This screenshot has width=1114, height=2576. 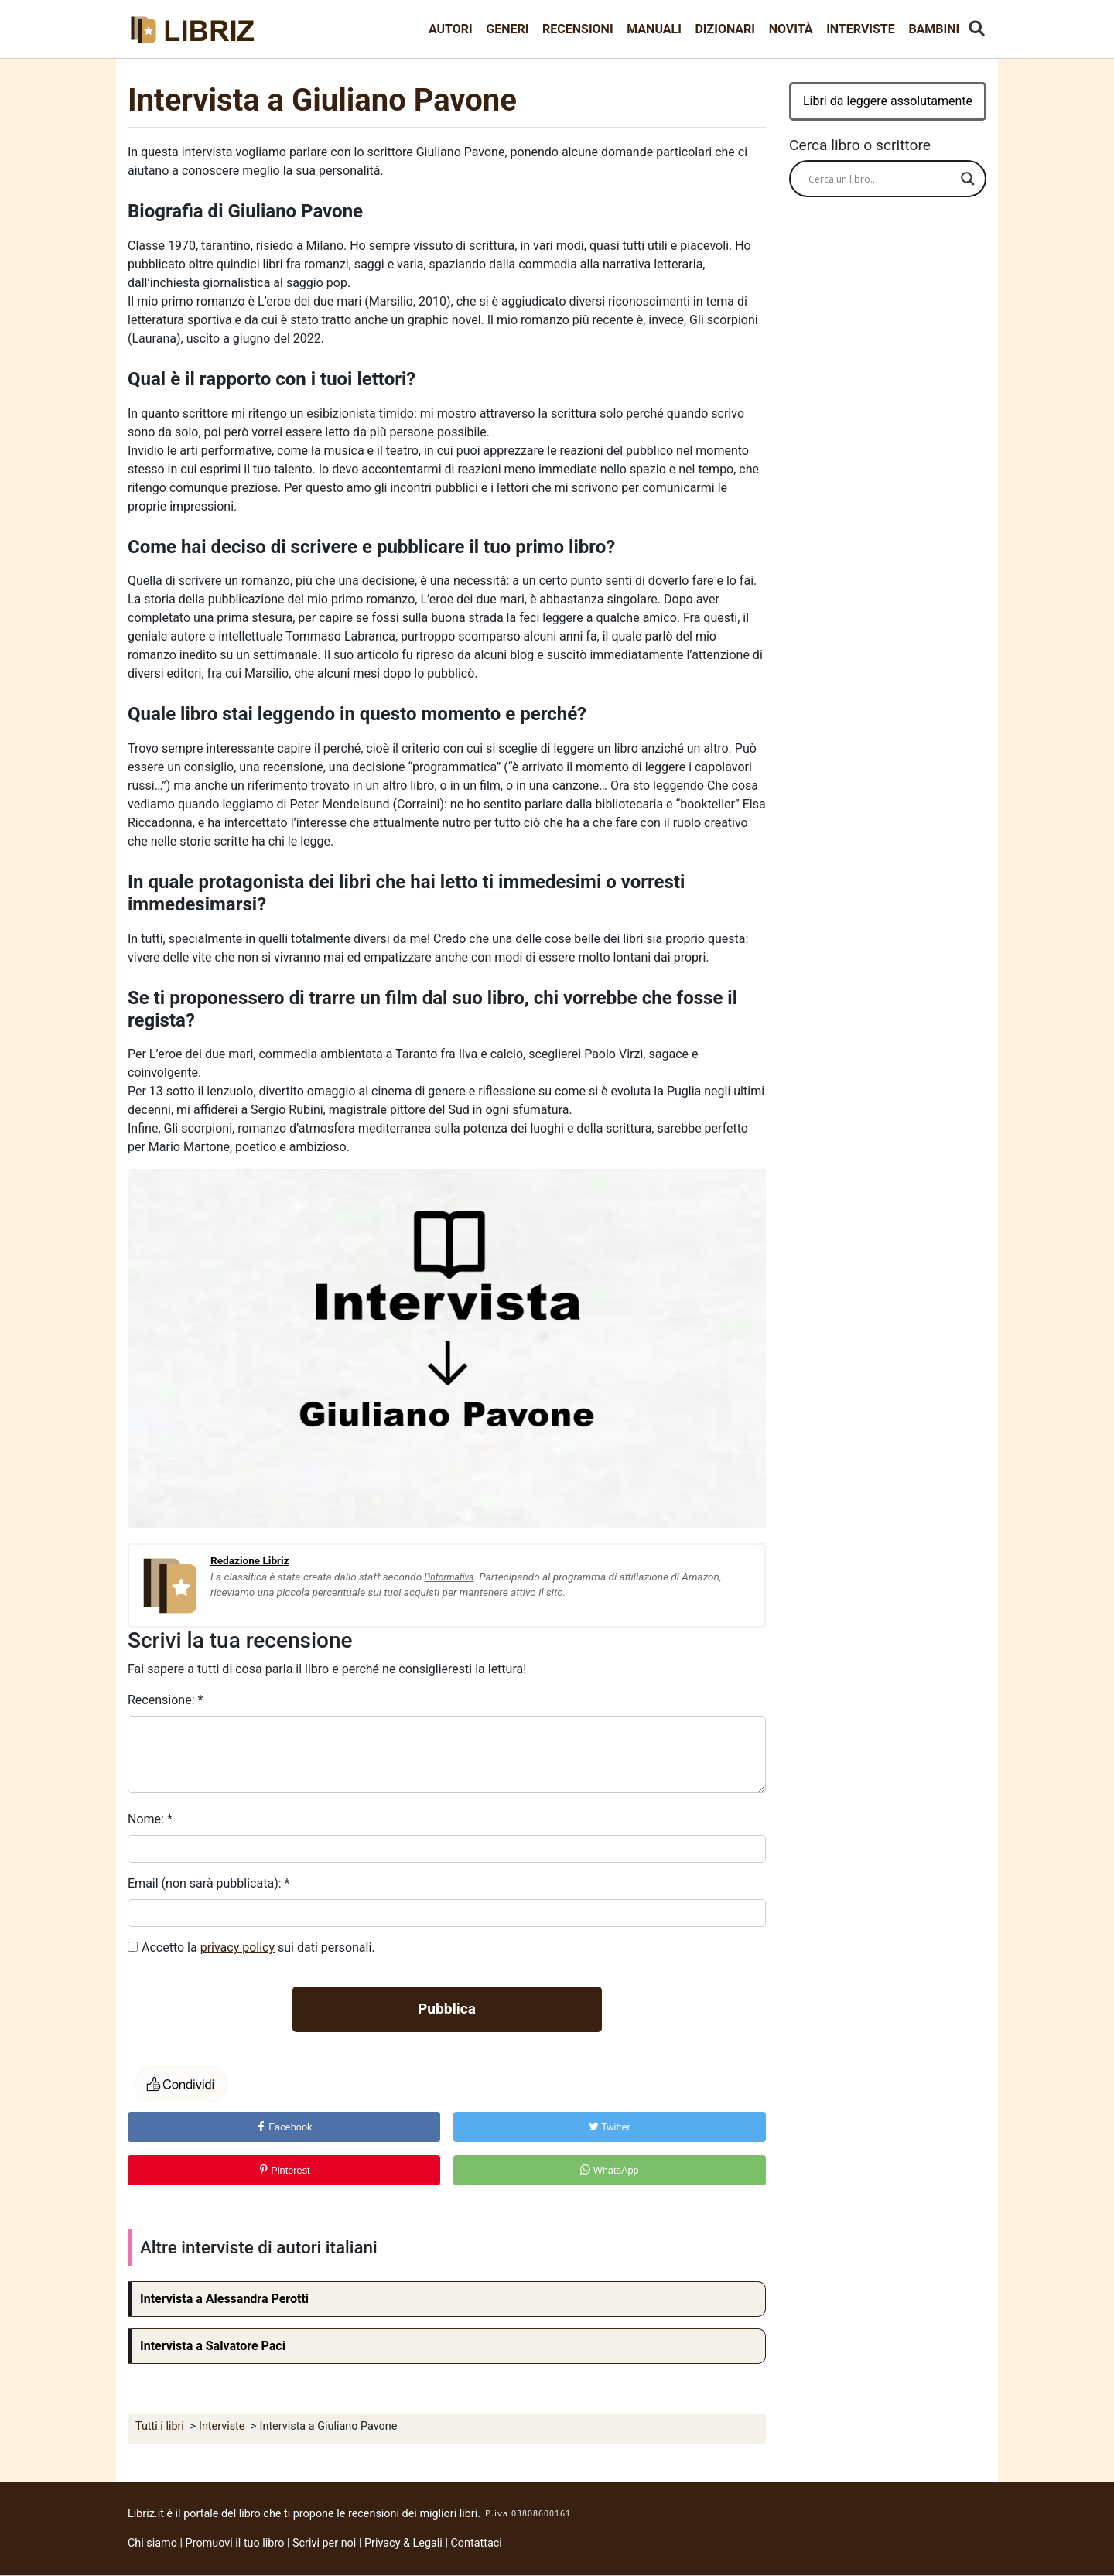 I want to click on Twitter, so click(x=609, y=2127).